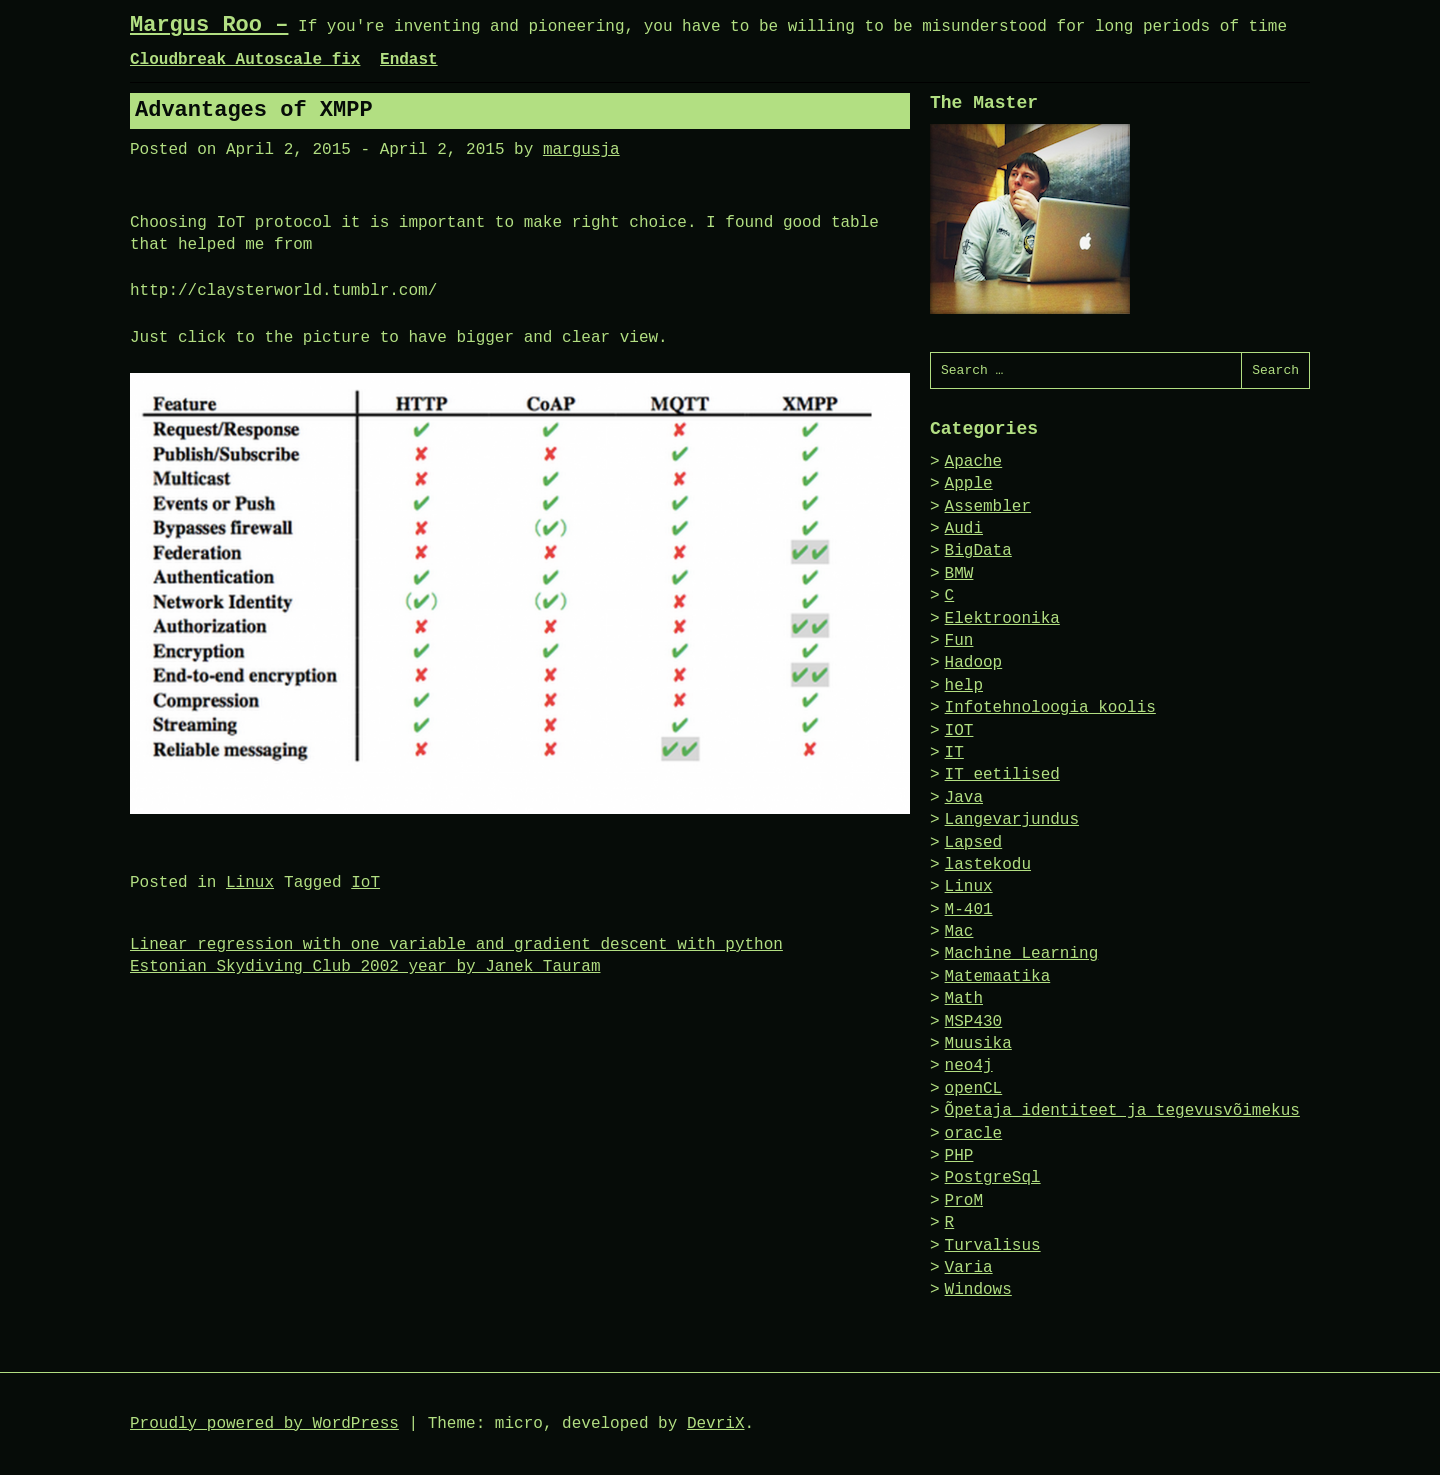 This screenshot has height=1475, width=1440. What do you see at coordinates (1022, 954) in the screenshot?
I see `Machine Learning` at bounding box center [1022, 954].